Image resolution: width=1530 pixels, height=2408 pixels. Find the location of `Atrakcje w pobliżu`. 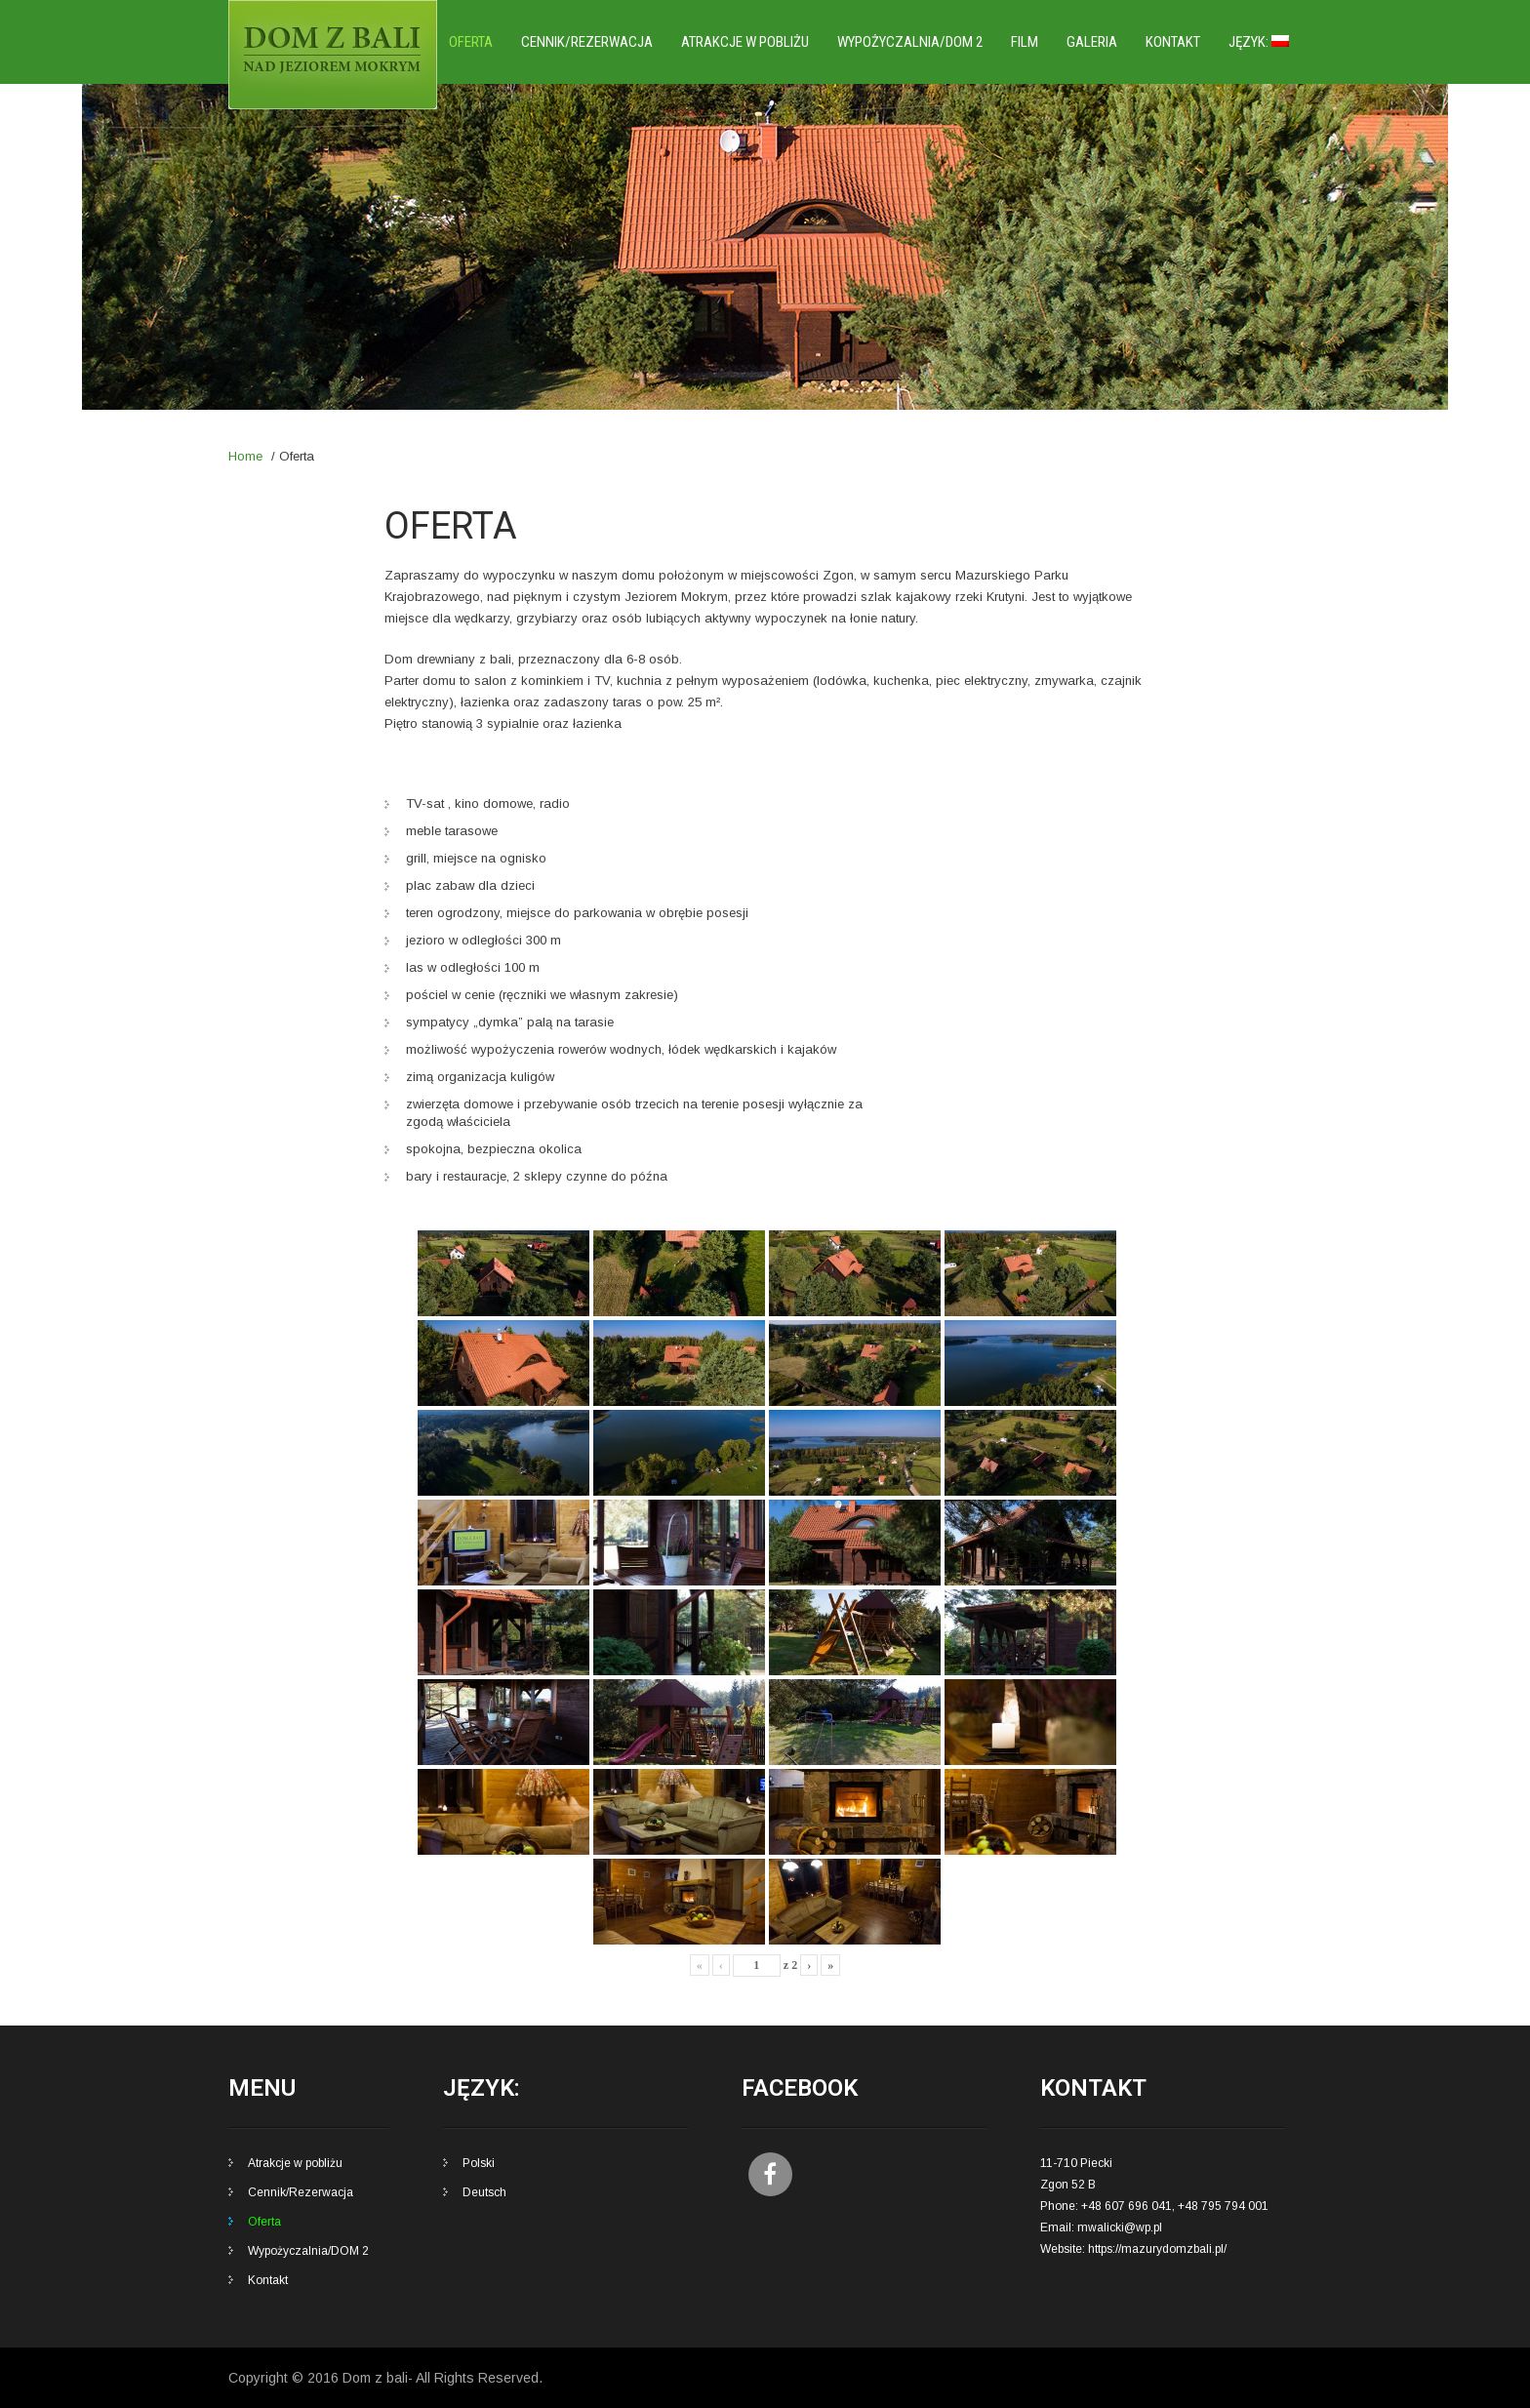

Atrakcje w pobliżu is located at coordinates (745, 42).